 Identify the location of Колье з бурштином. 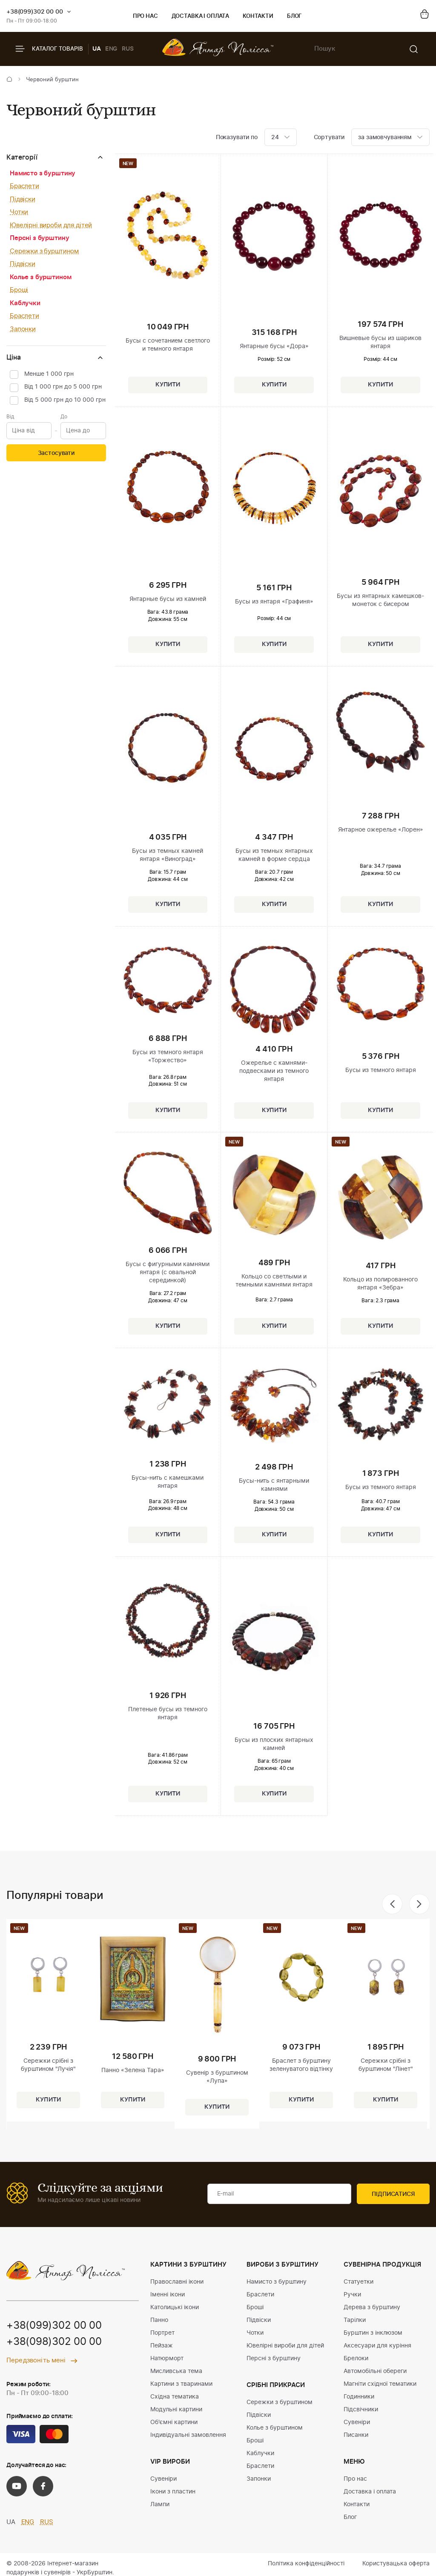
(40, 277).